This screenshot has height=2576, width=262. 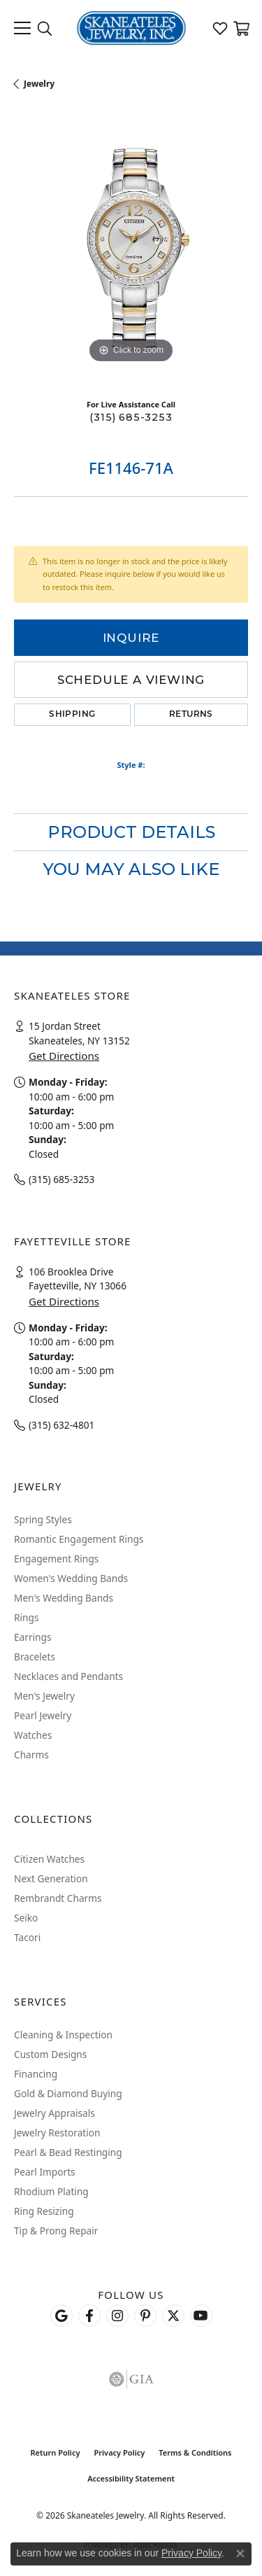 What do you see at coordinates (117, 2315) in the screenshot?
I see `[Follow us on instagram (opens in new tab)]` at bounding box center [117, 2315].